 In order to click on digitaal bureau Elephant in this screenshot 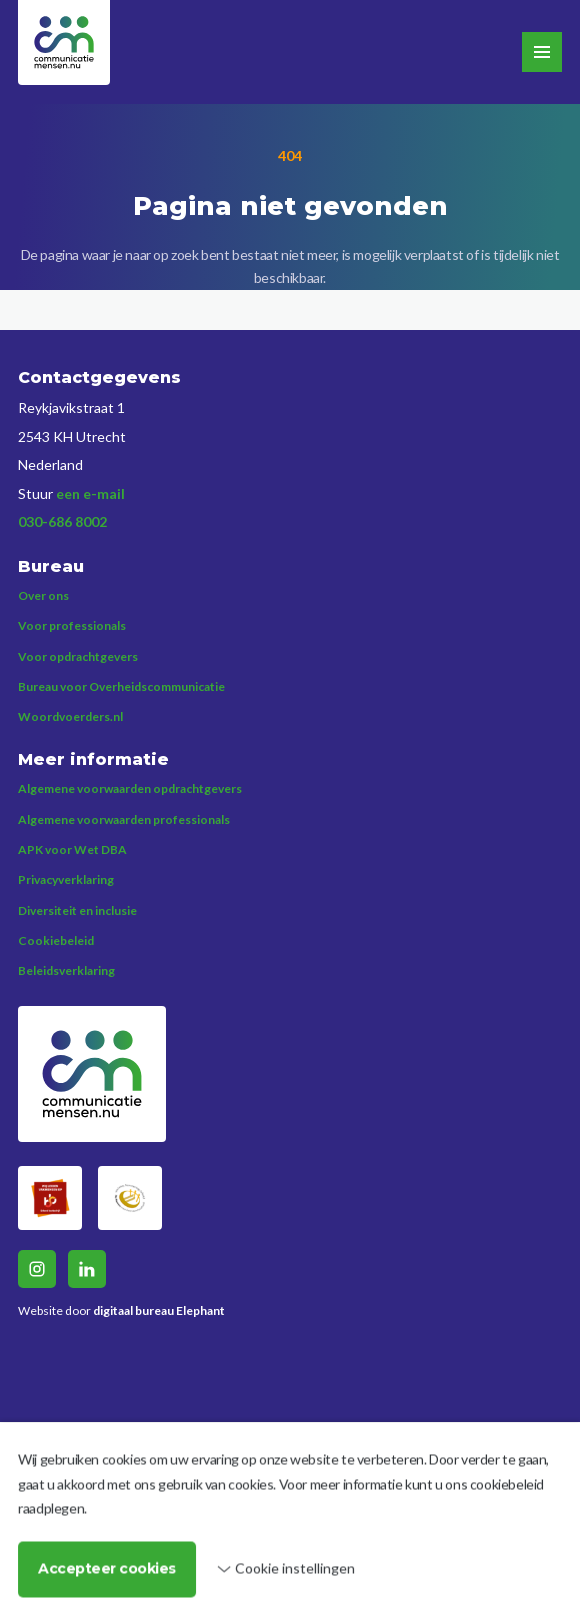, I will do `click(159, 1310)`.